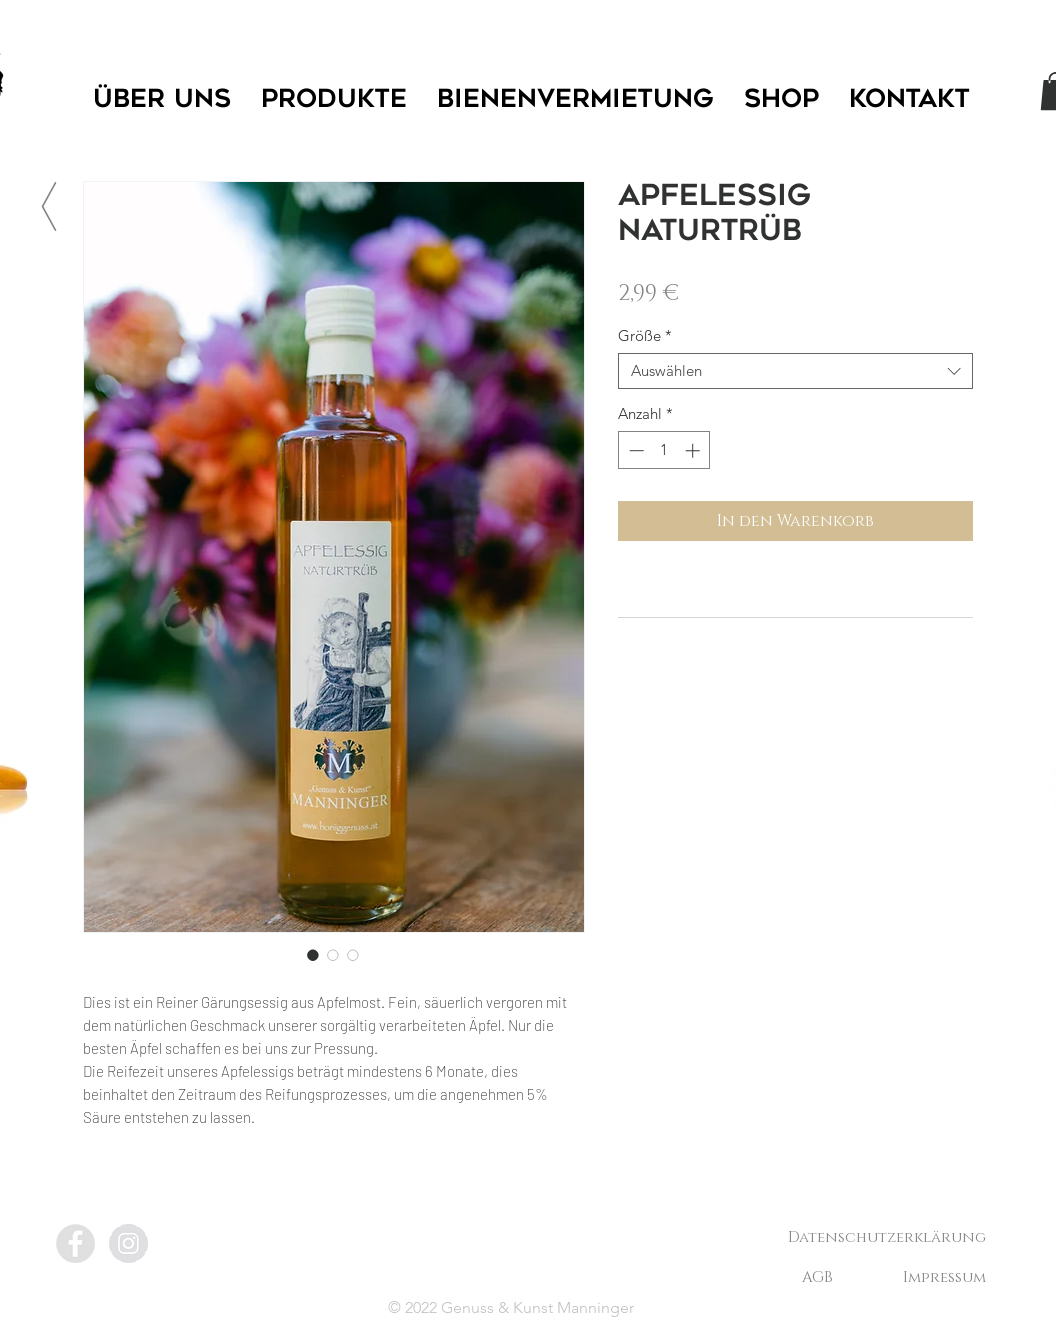  I want to click on [Decrement], so click(634, 450).